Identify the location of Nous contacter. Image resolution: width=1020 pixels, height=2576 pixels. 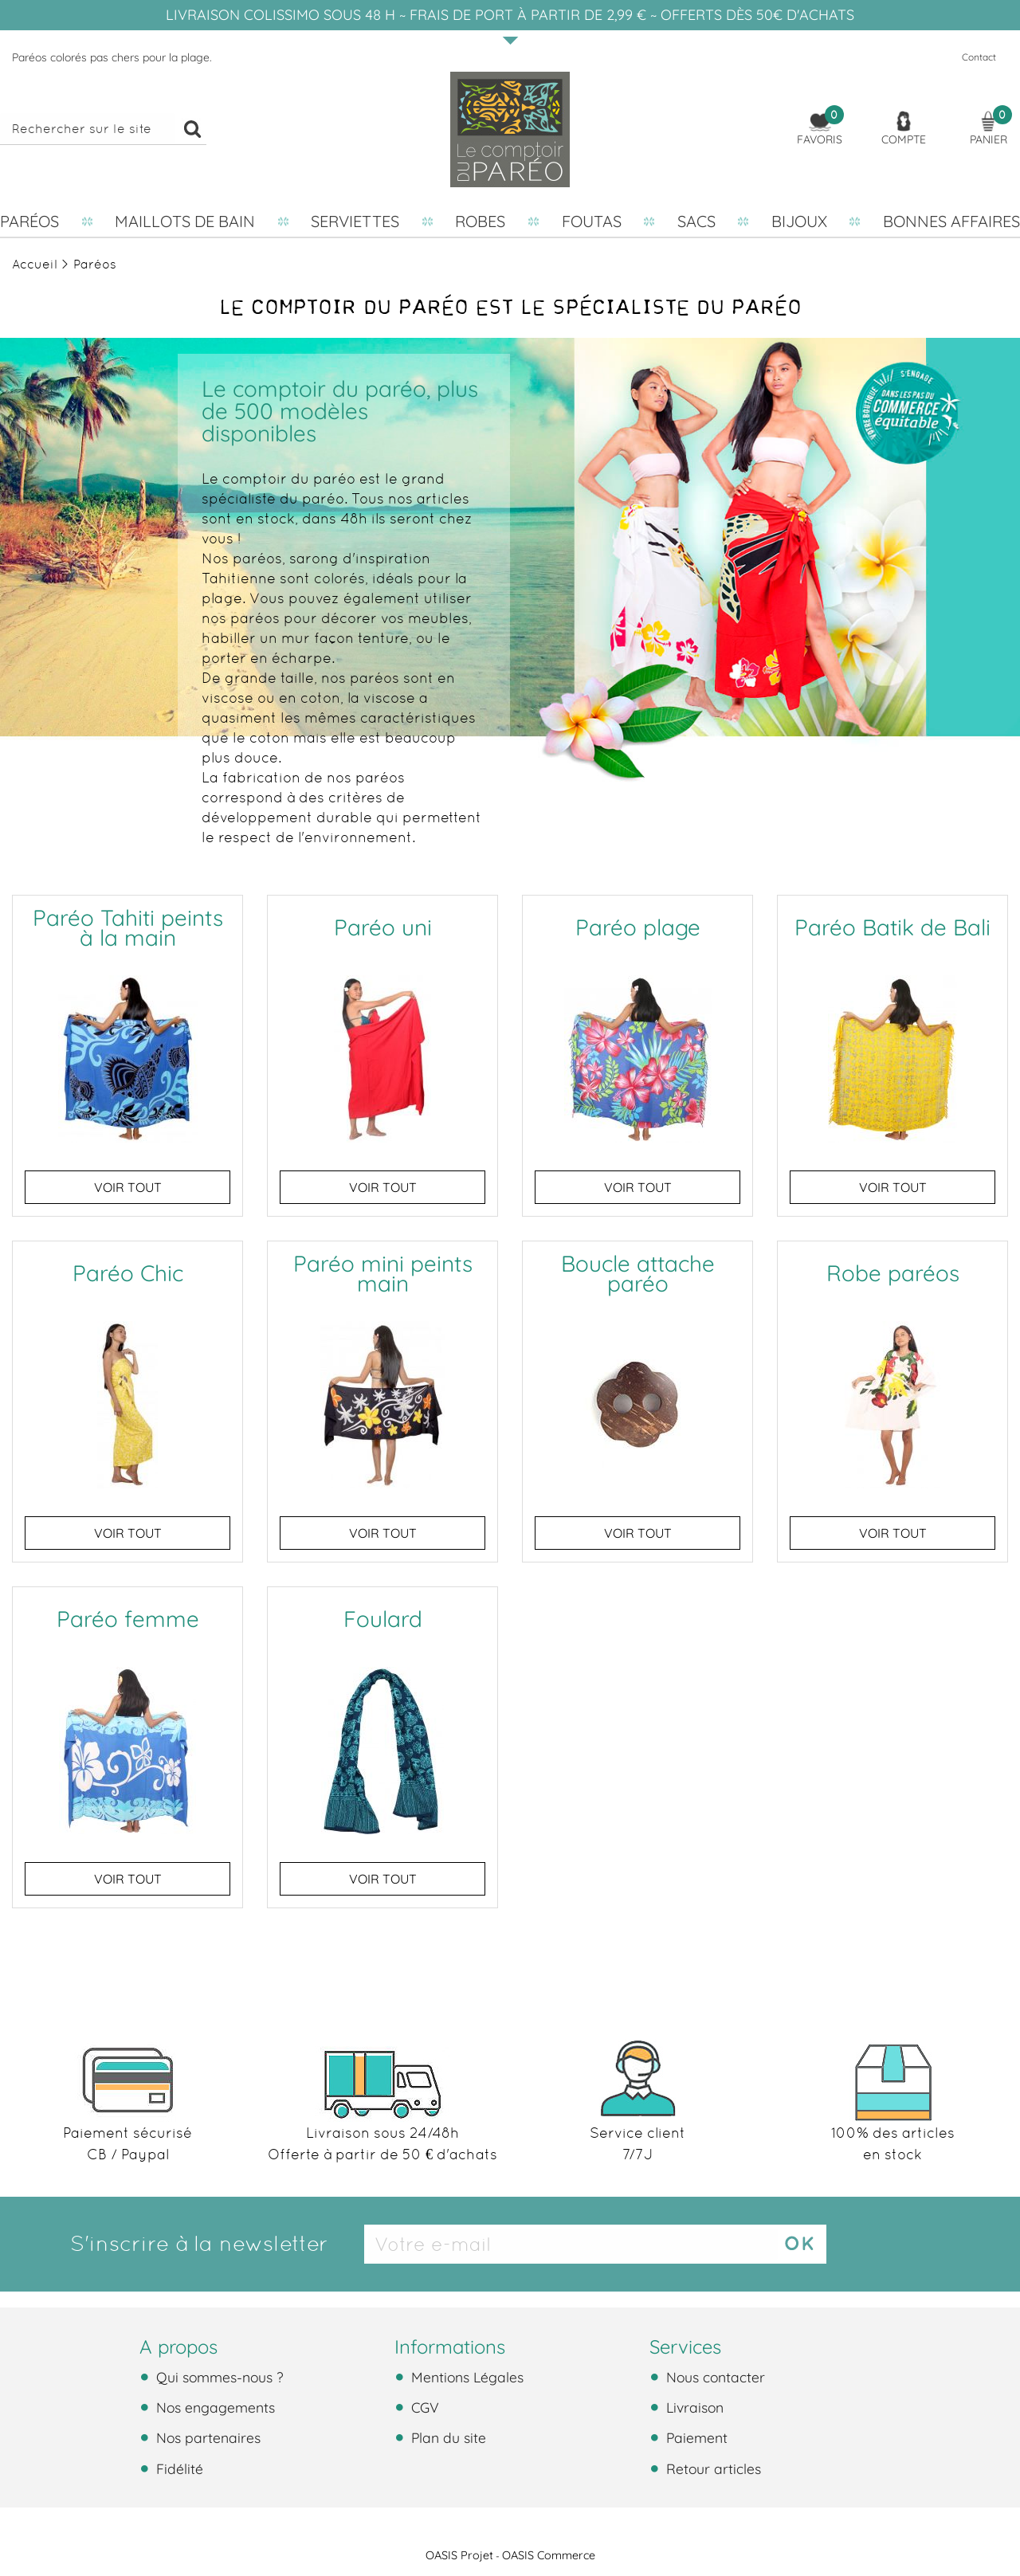
(713, 2377).